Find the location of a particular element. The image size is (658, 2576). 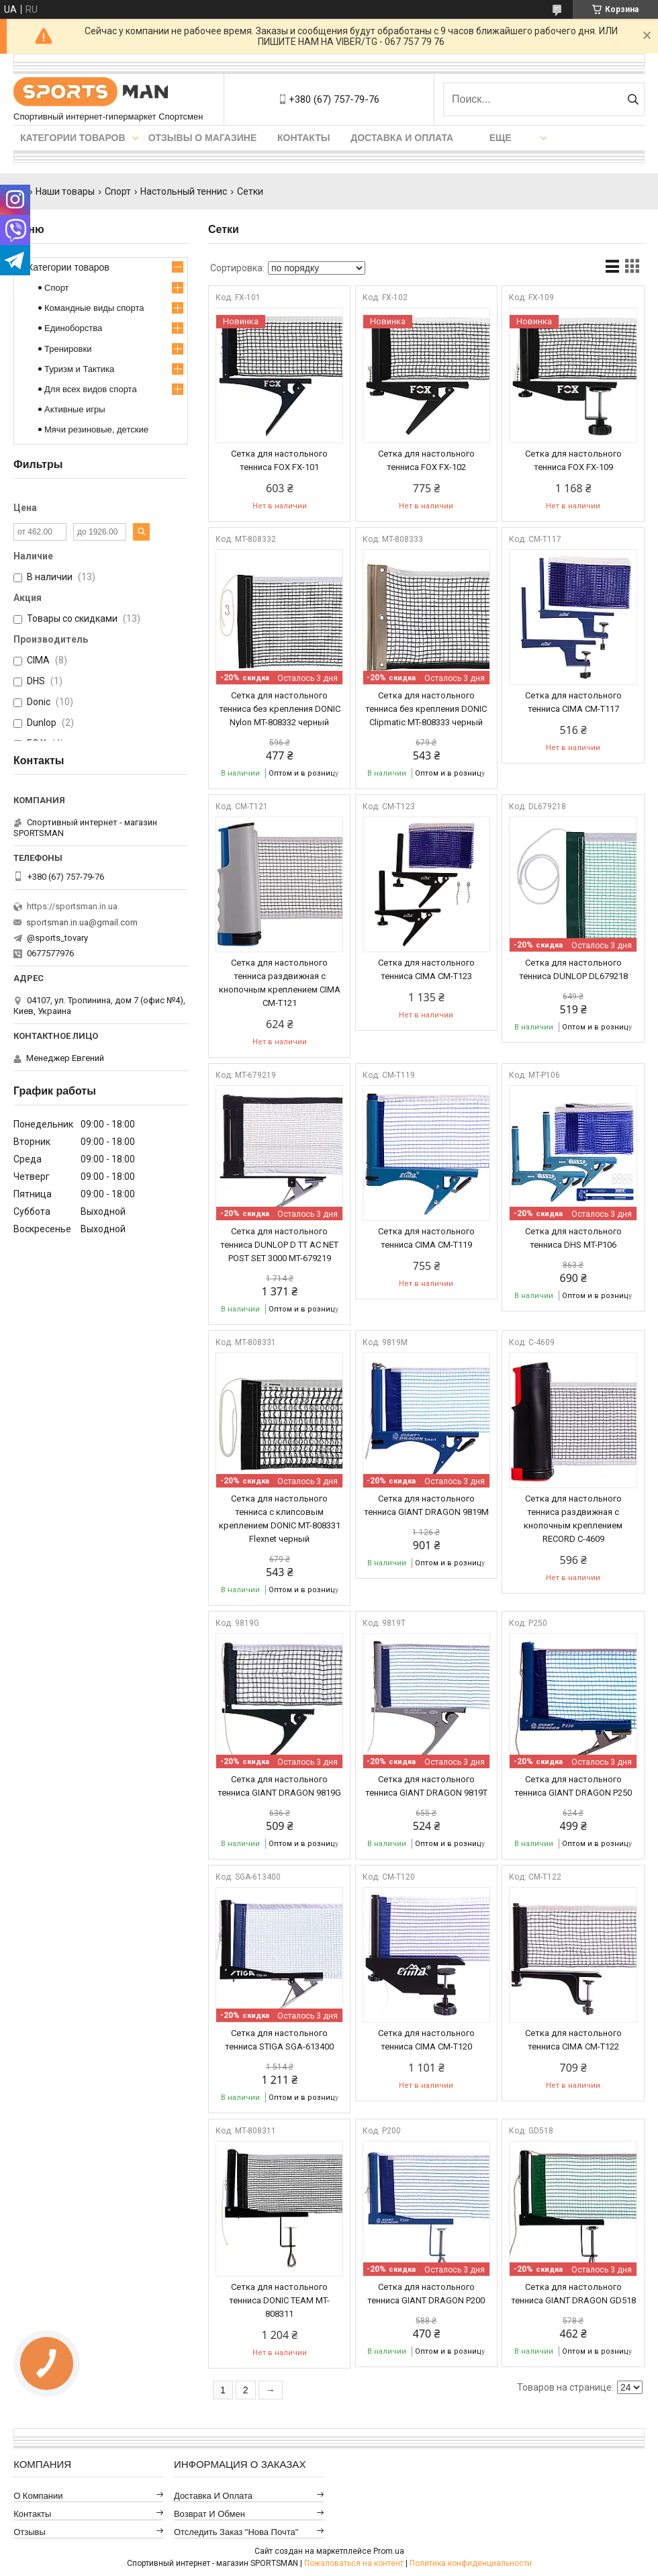

Сетка для настольного тенниса GIANT DRAGON P250 is located at coordinates (573, 1786).